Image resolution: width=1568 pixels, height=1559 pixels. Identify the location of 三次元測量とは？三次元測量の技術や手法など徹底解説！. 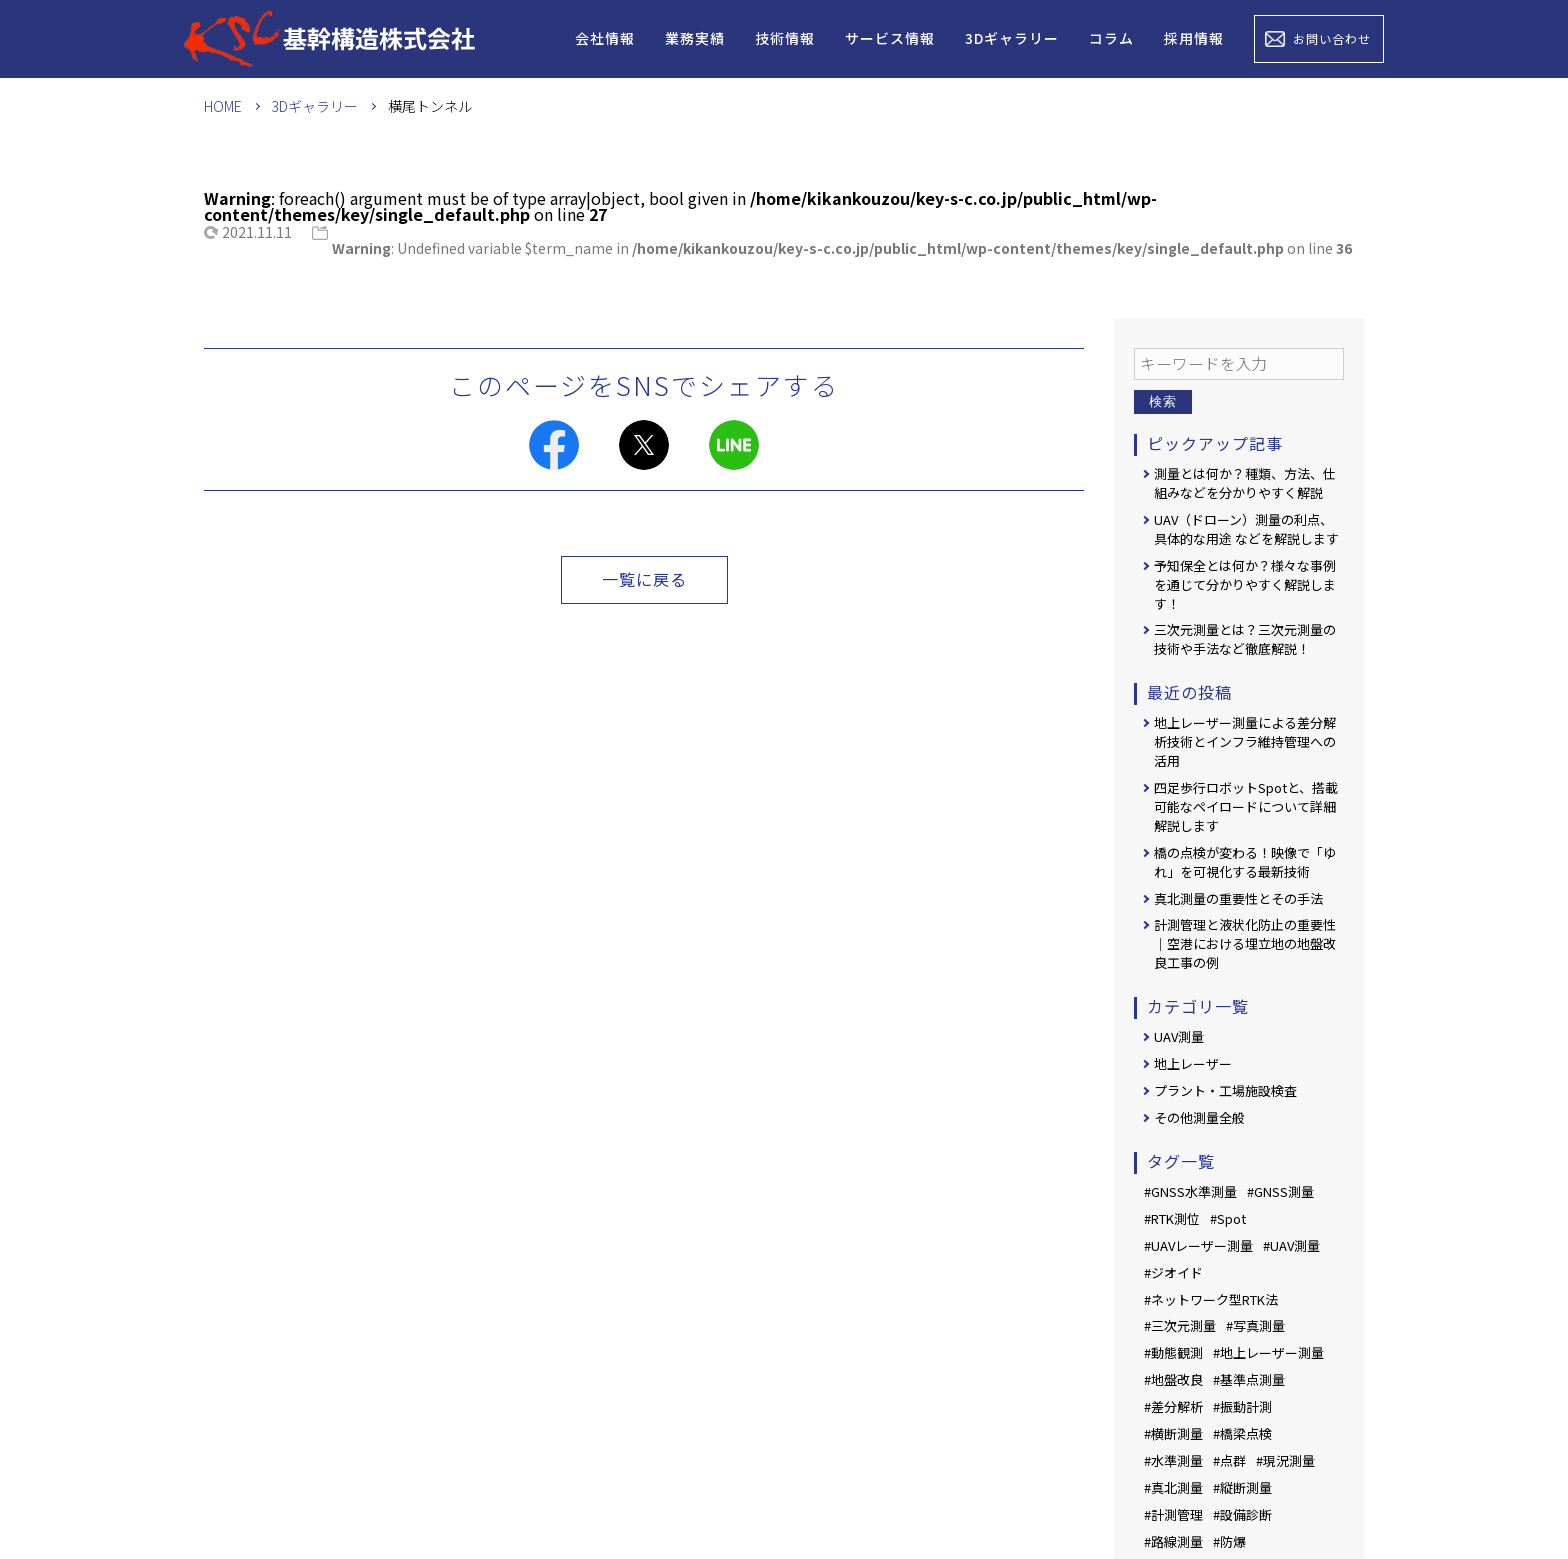
(1245, 639).